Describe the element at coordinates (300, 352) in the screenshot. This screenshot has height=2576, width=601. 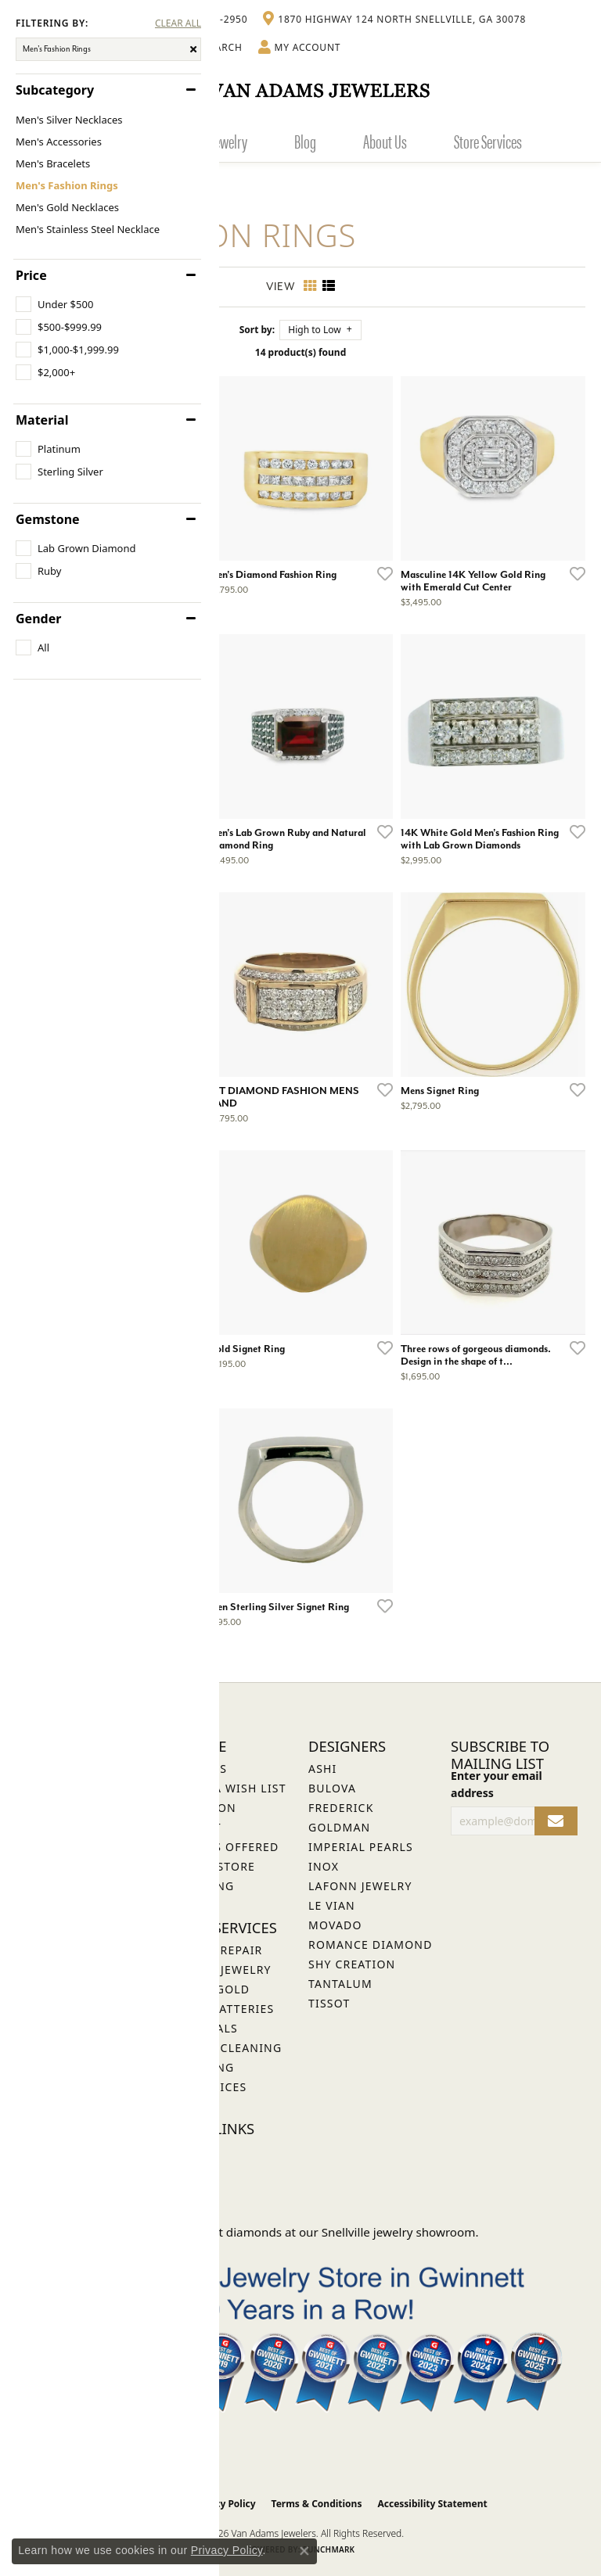
I see `14 product(s) found` at that location.